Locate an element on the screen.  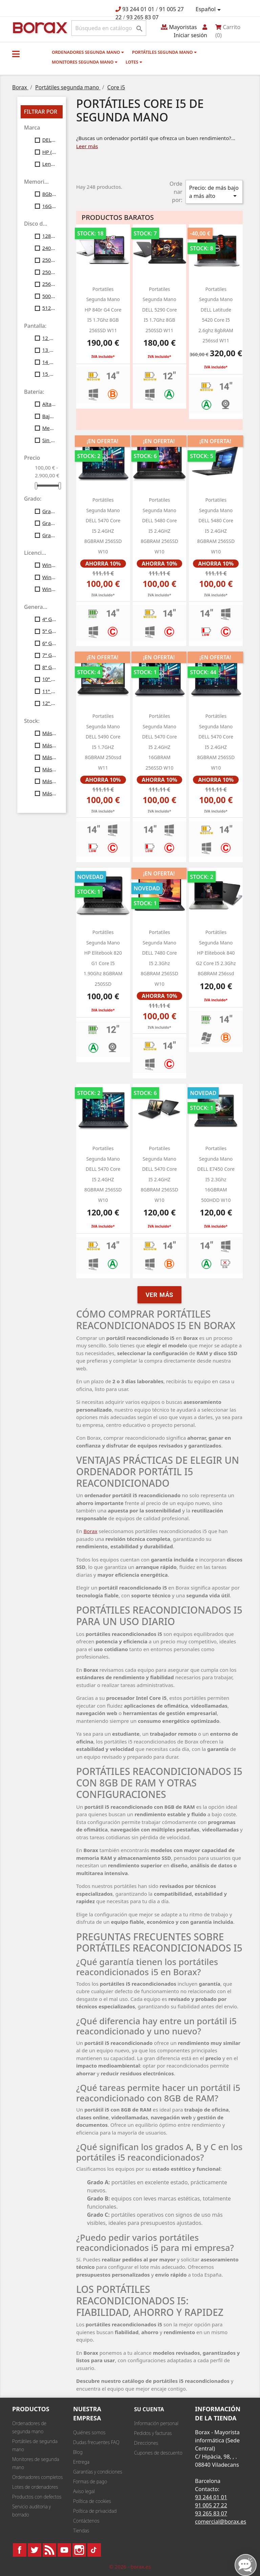
Grado A is located at coordinates (49, 511).